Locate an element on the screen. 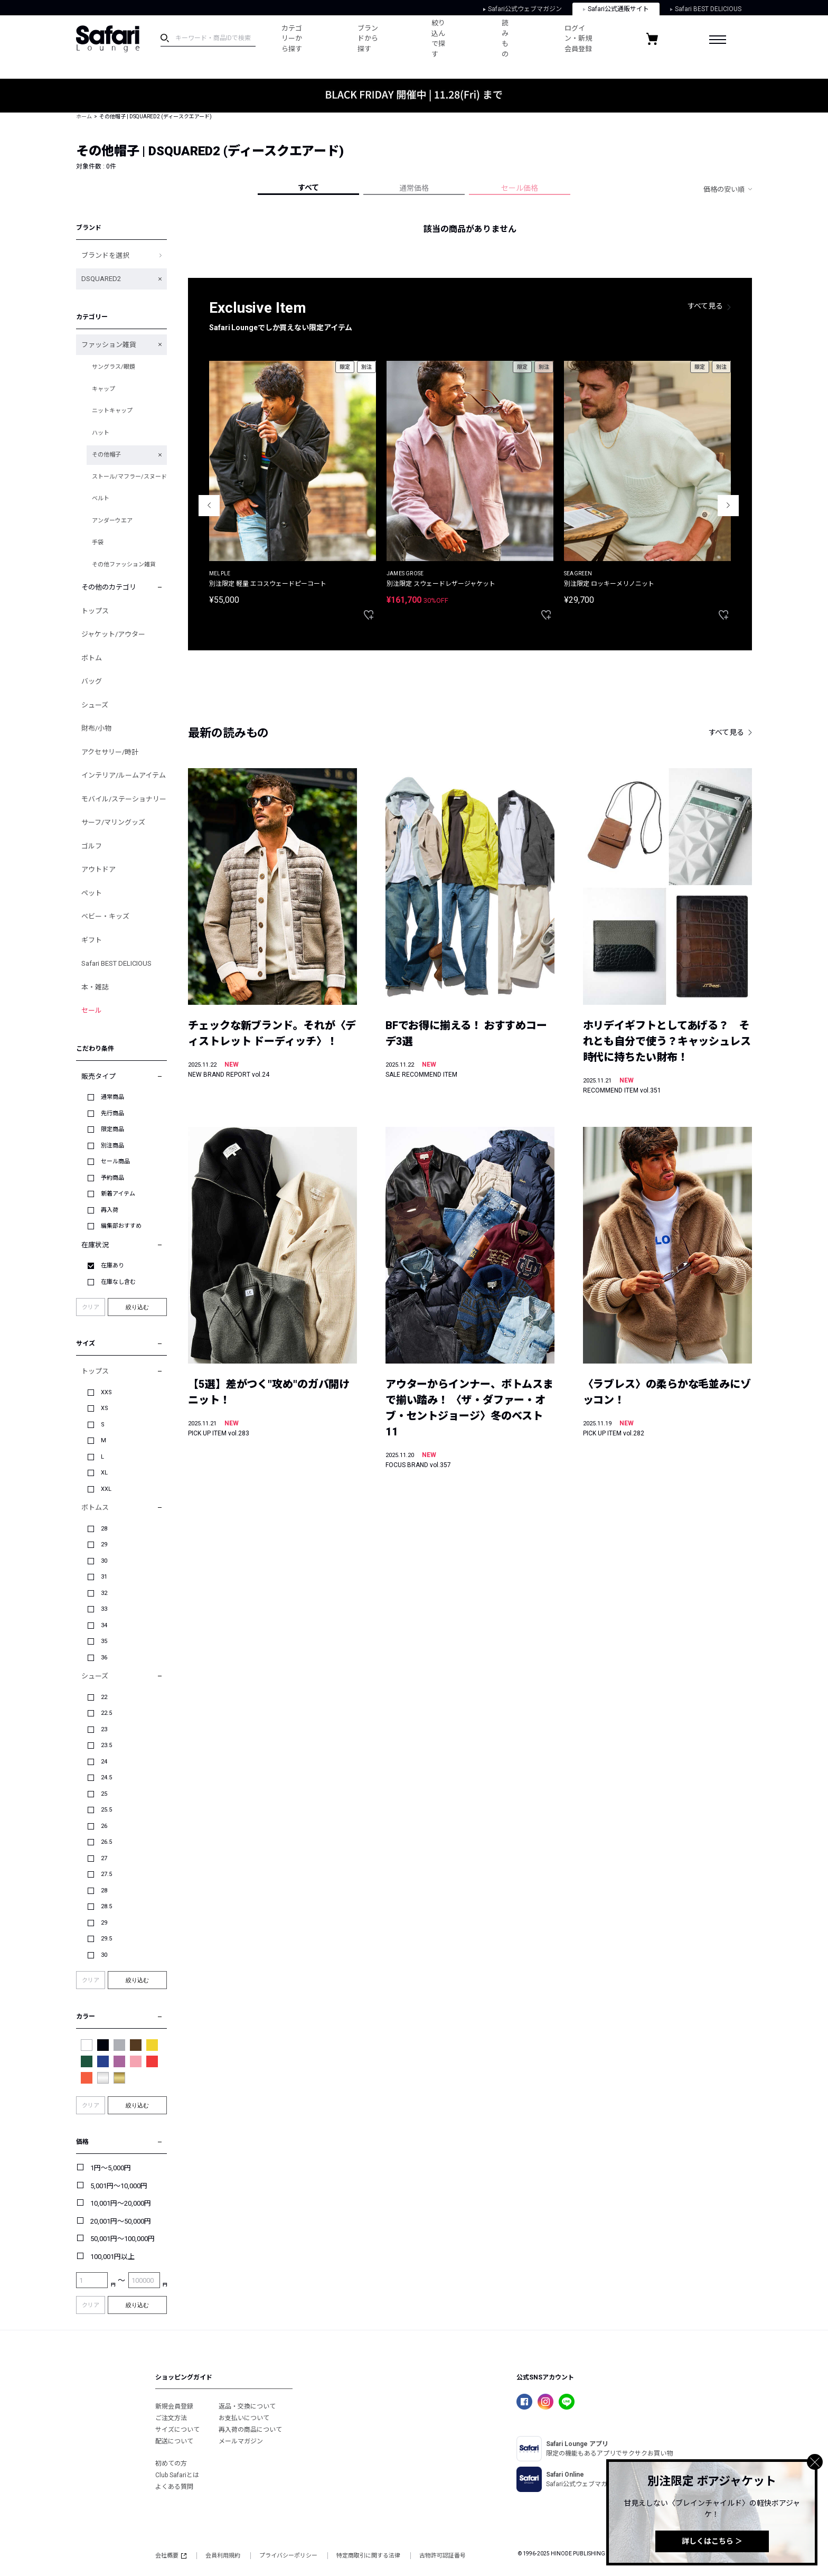 This screenshot has width=828, height=2576. 手袋 is located at coordinates (97, 542).